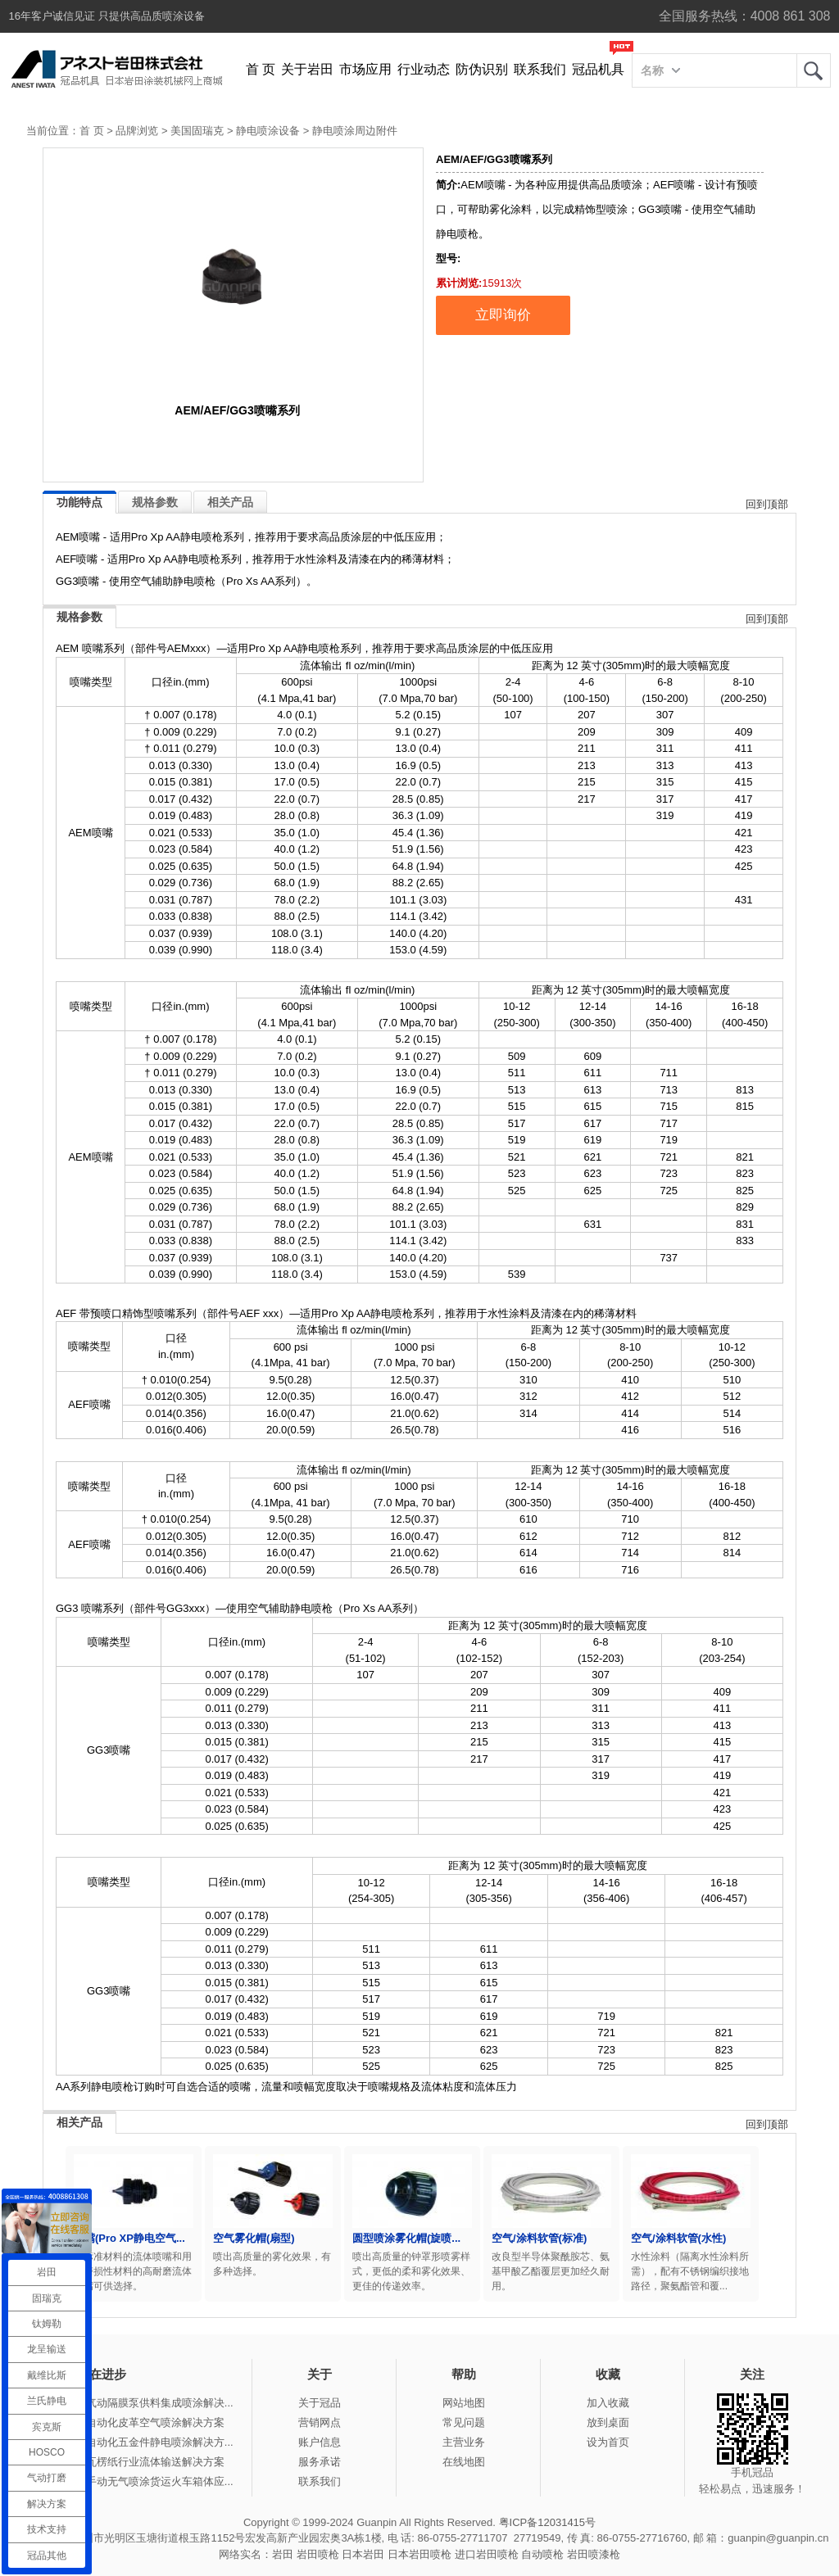  What do you see at coordinates (137, 130) in the screenshot?
I see `品牌浏览` at bounding box center [137, 130].